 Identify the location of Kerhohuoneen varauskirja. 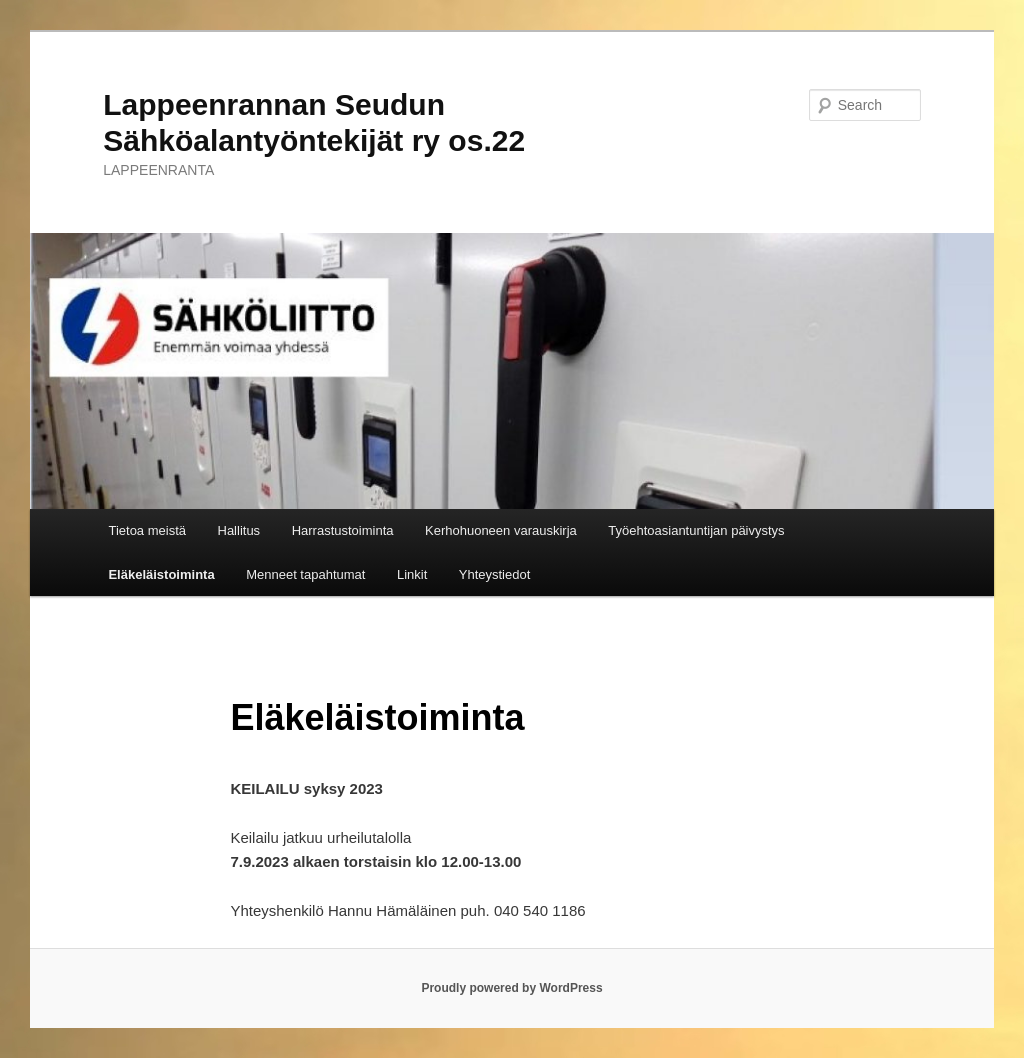
(501, 530).